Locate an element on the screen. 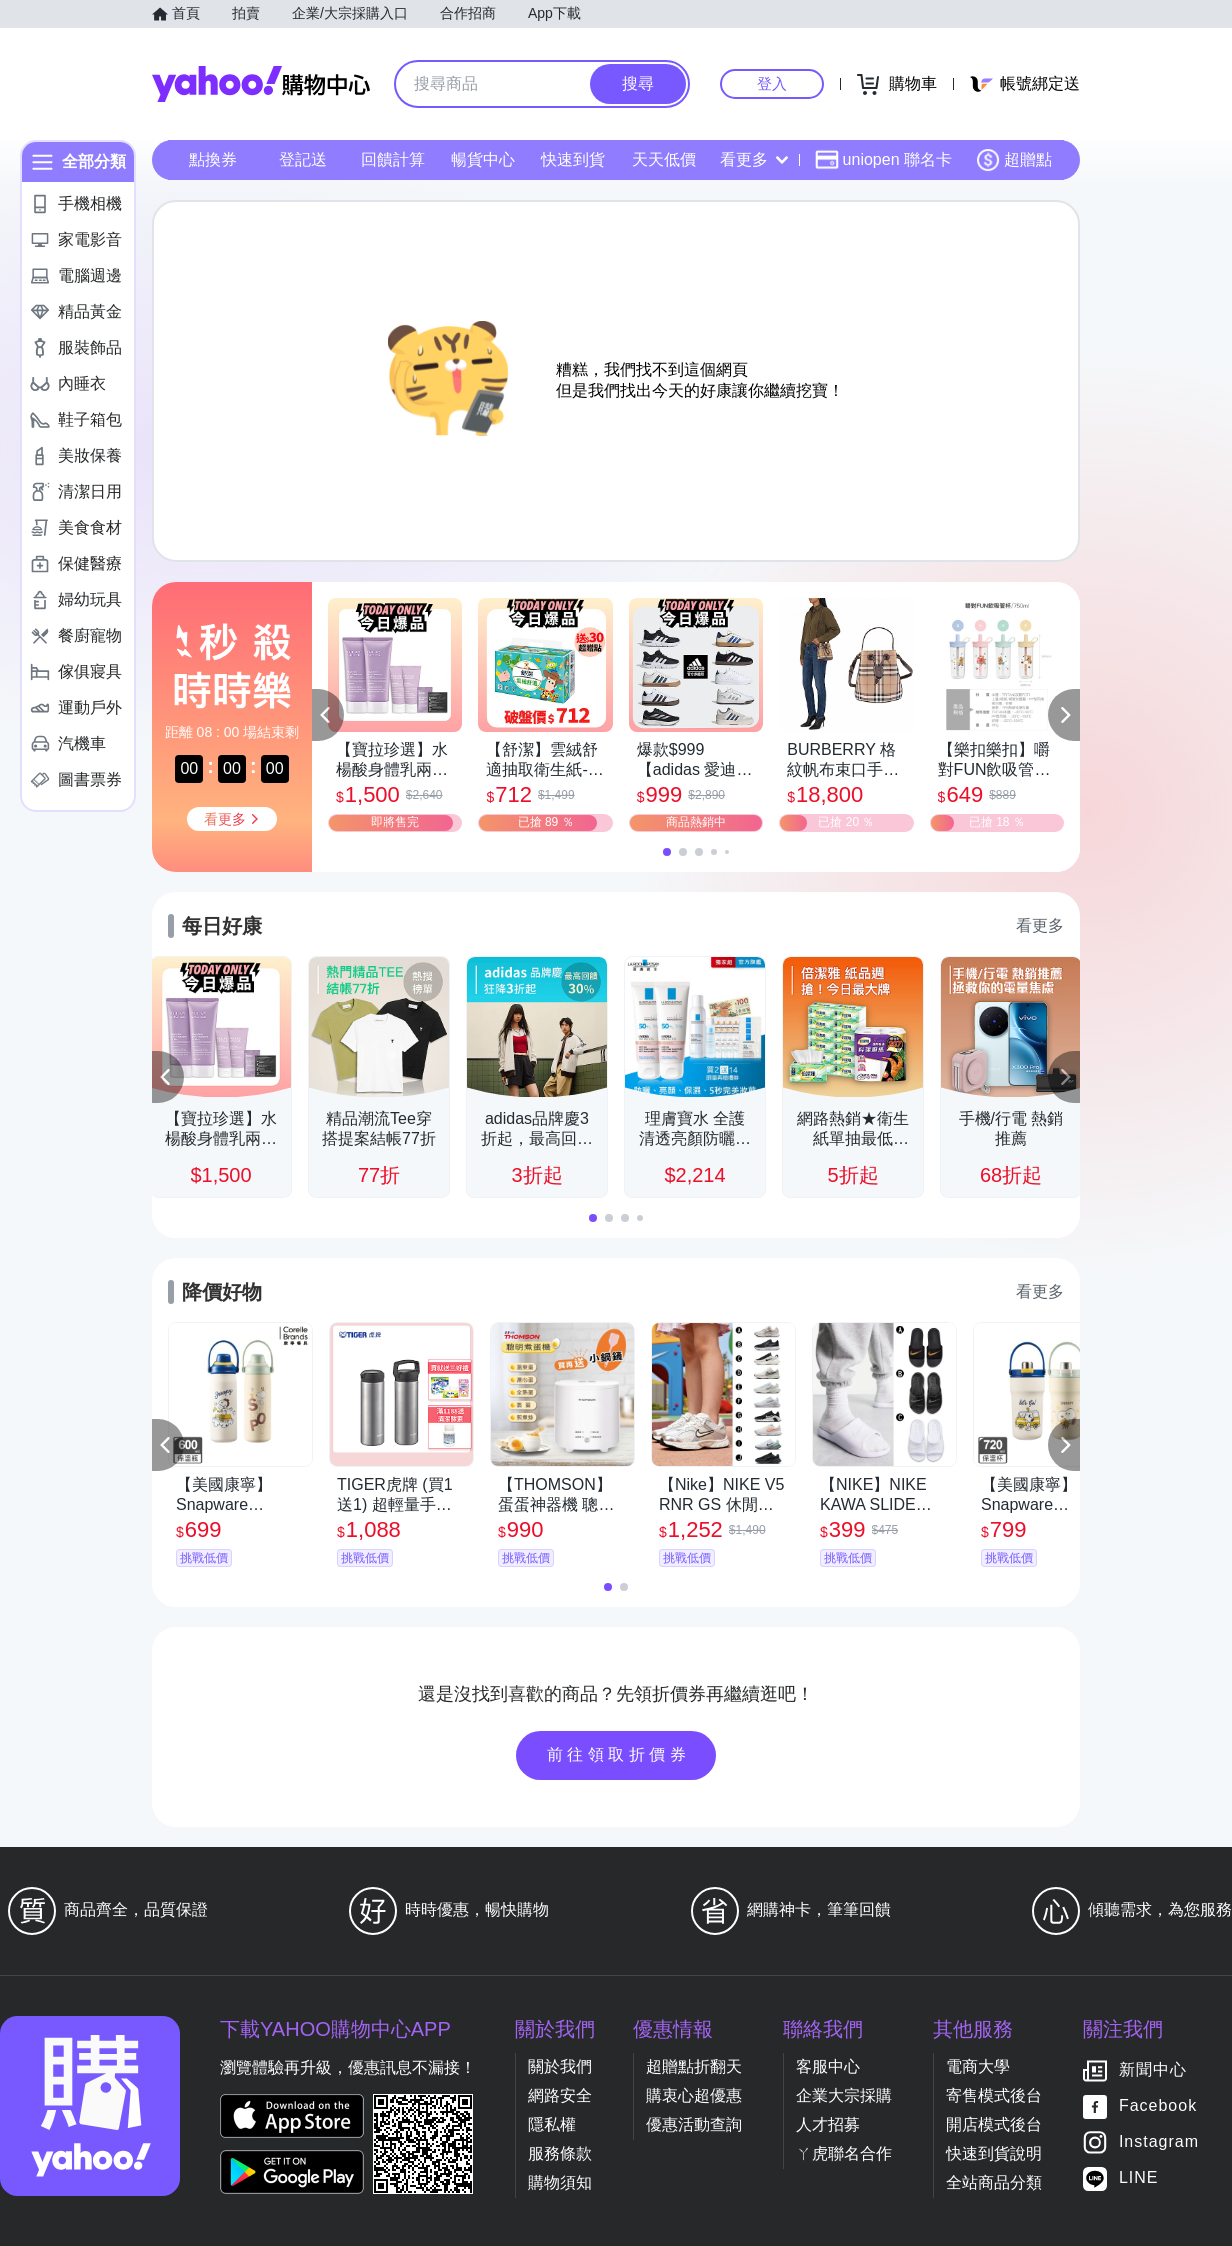  快速到貨說明 is located at coordinates (994, 2153).